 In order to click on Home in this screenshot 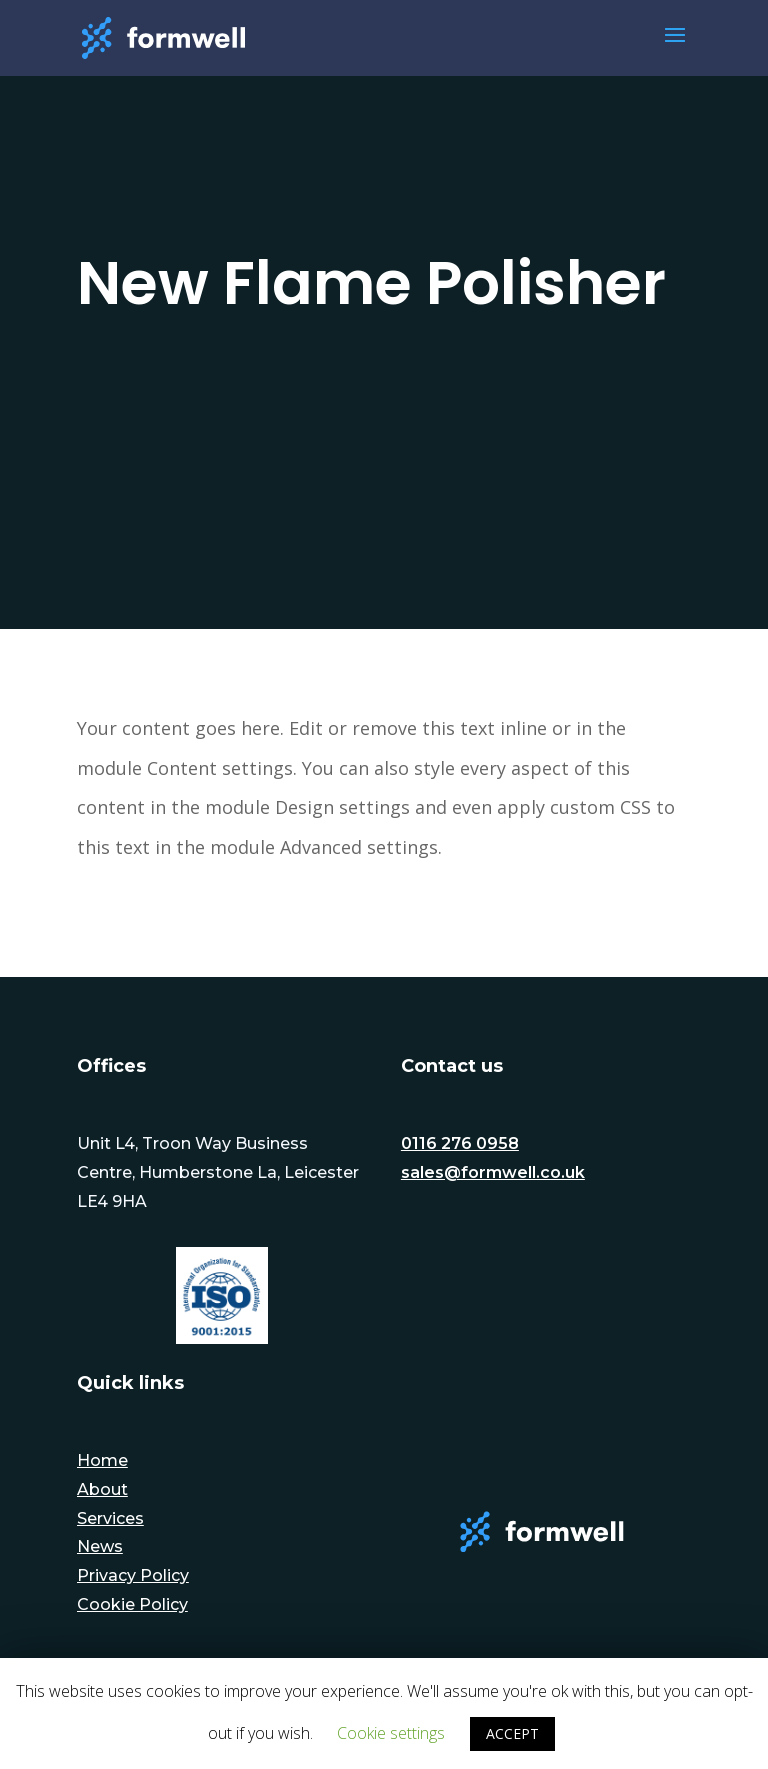, I will do `click(102, 1460)`.